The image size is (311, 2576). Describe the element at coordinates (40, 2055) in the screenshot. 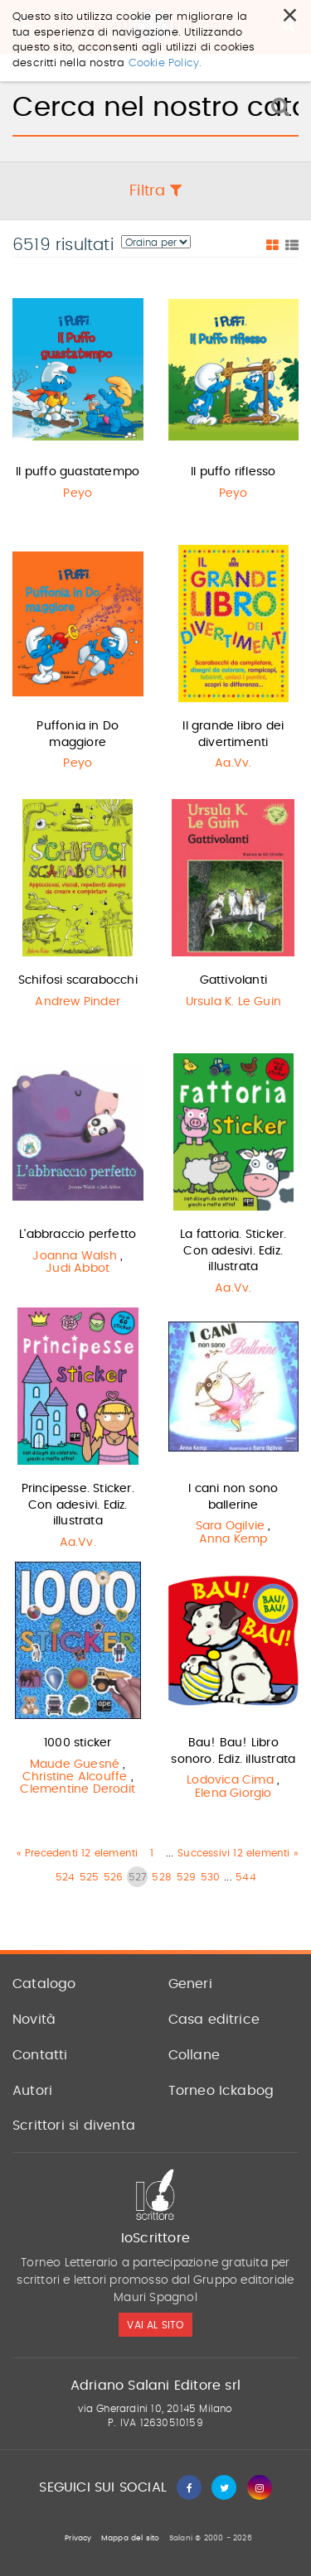

I see `Contatti` at that location.